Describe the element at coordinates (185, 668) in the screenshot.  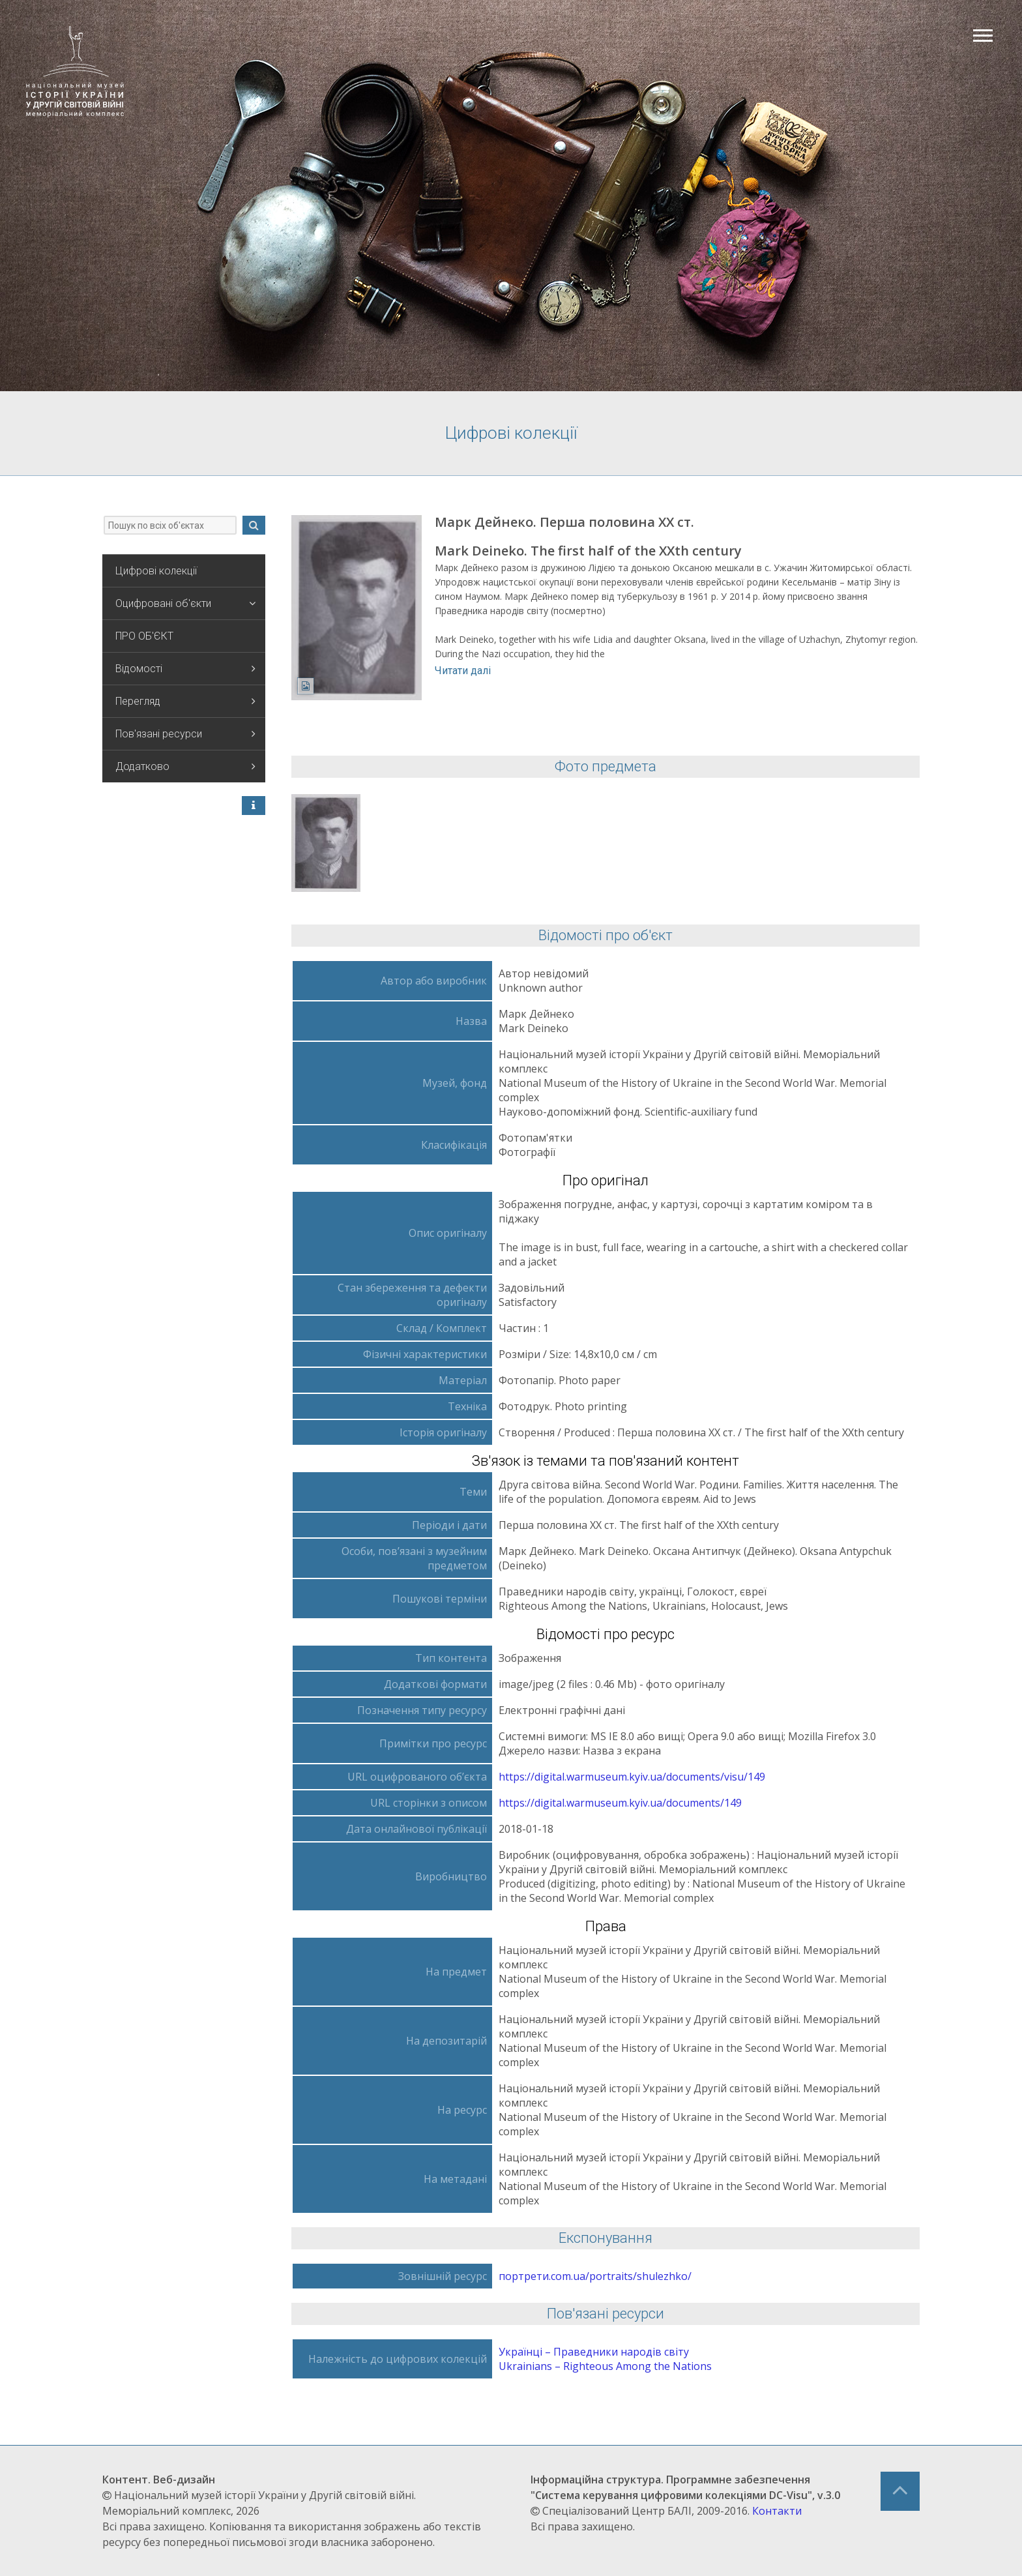
I see `Відомості` at that location.